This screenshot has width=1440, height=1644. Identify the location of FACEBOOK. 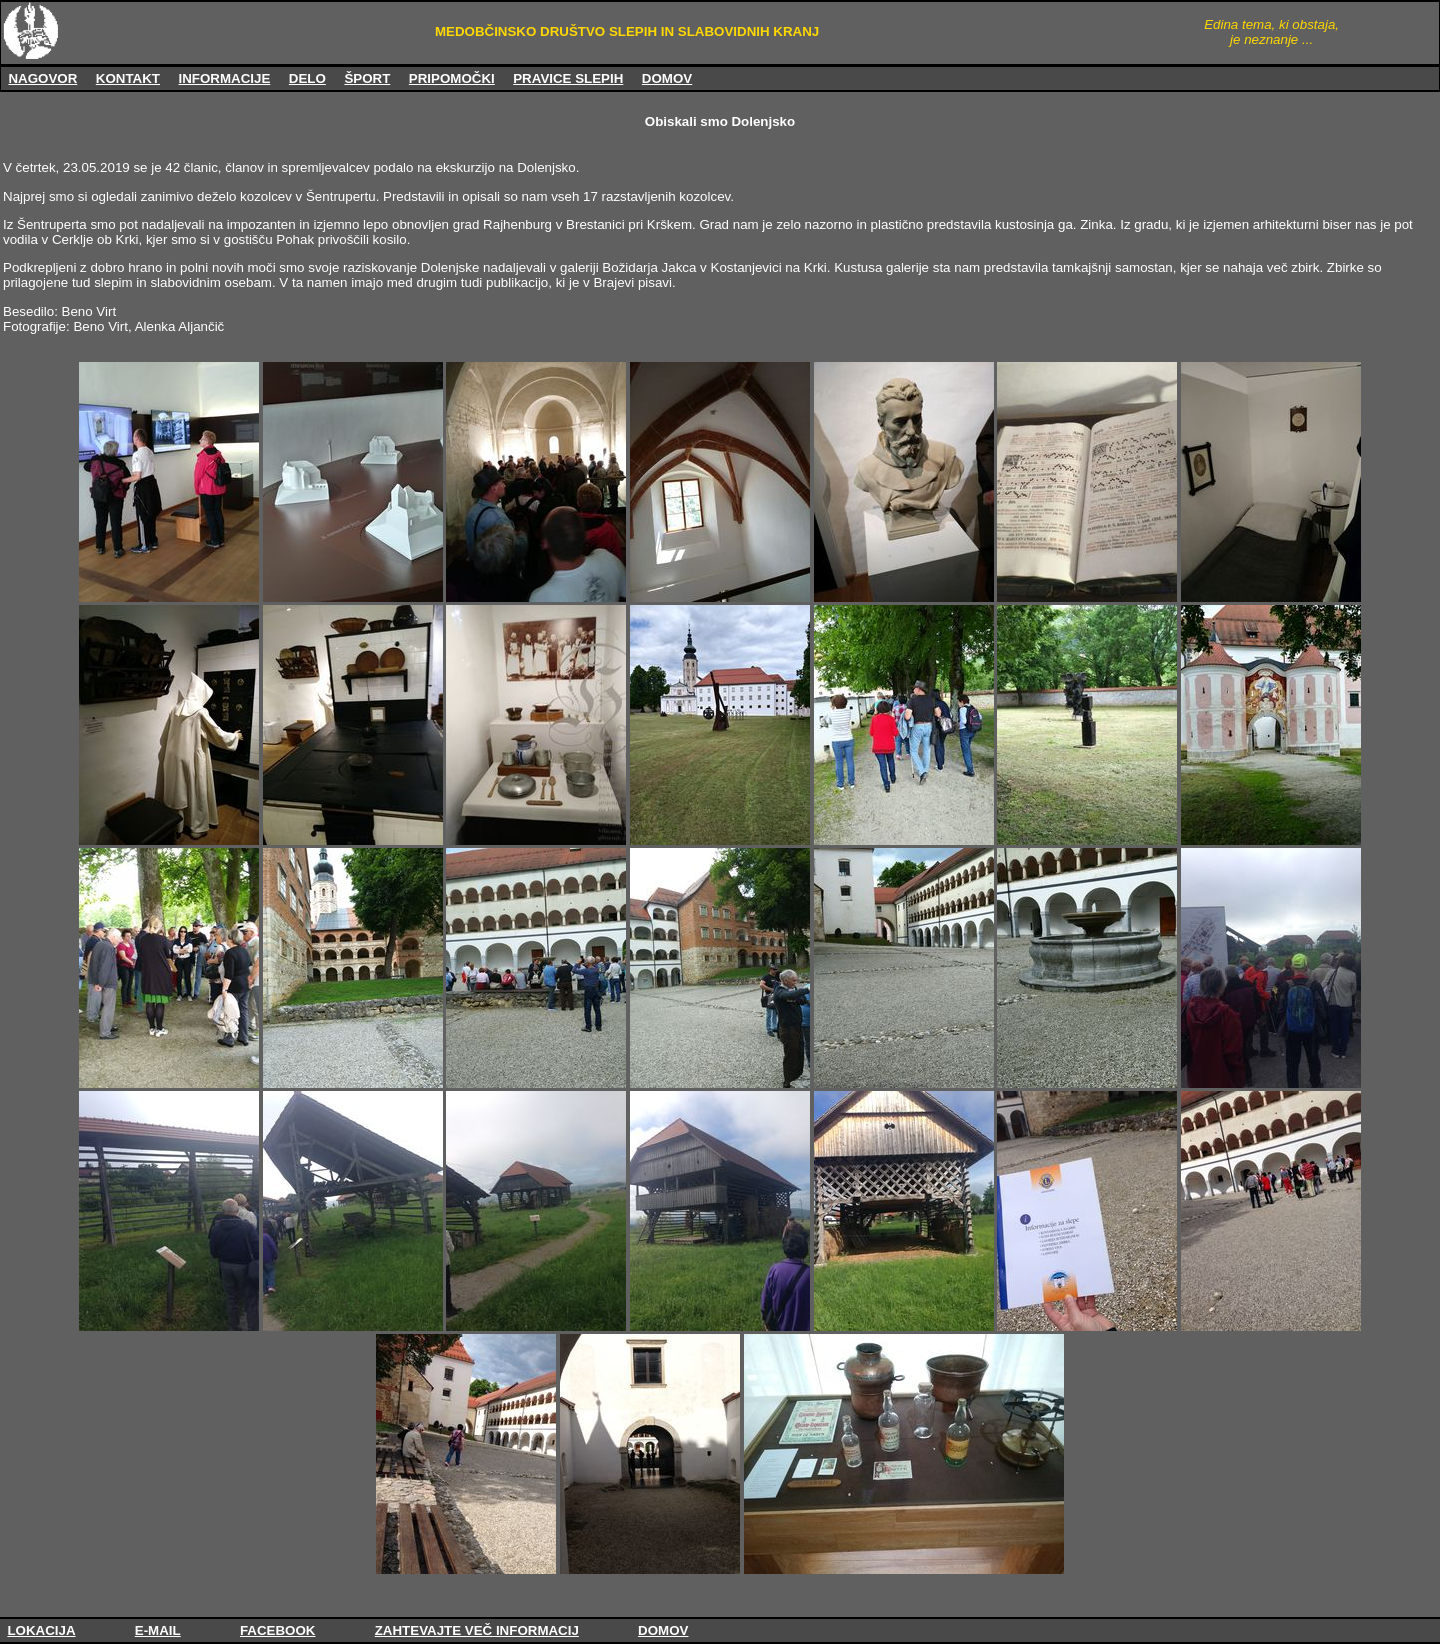
(278, 1630).